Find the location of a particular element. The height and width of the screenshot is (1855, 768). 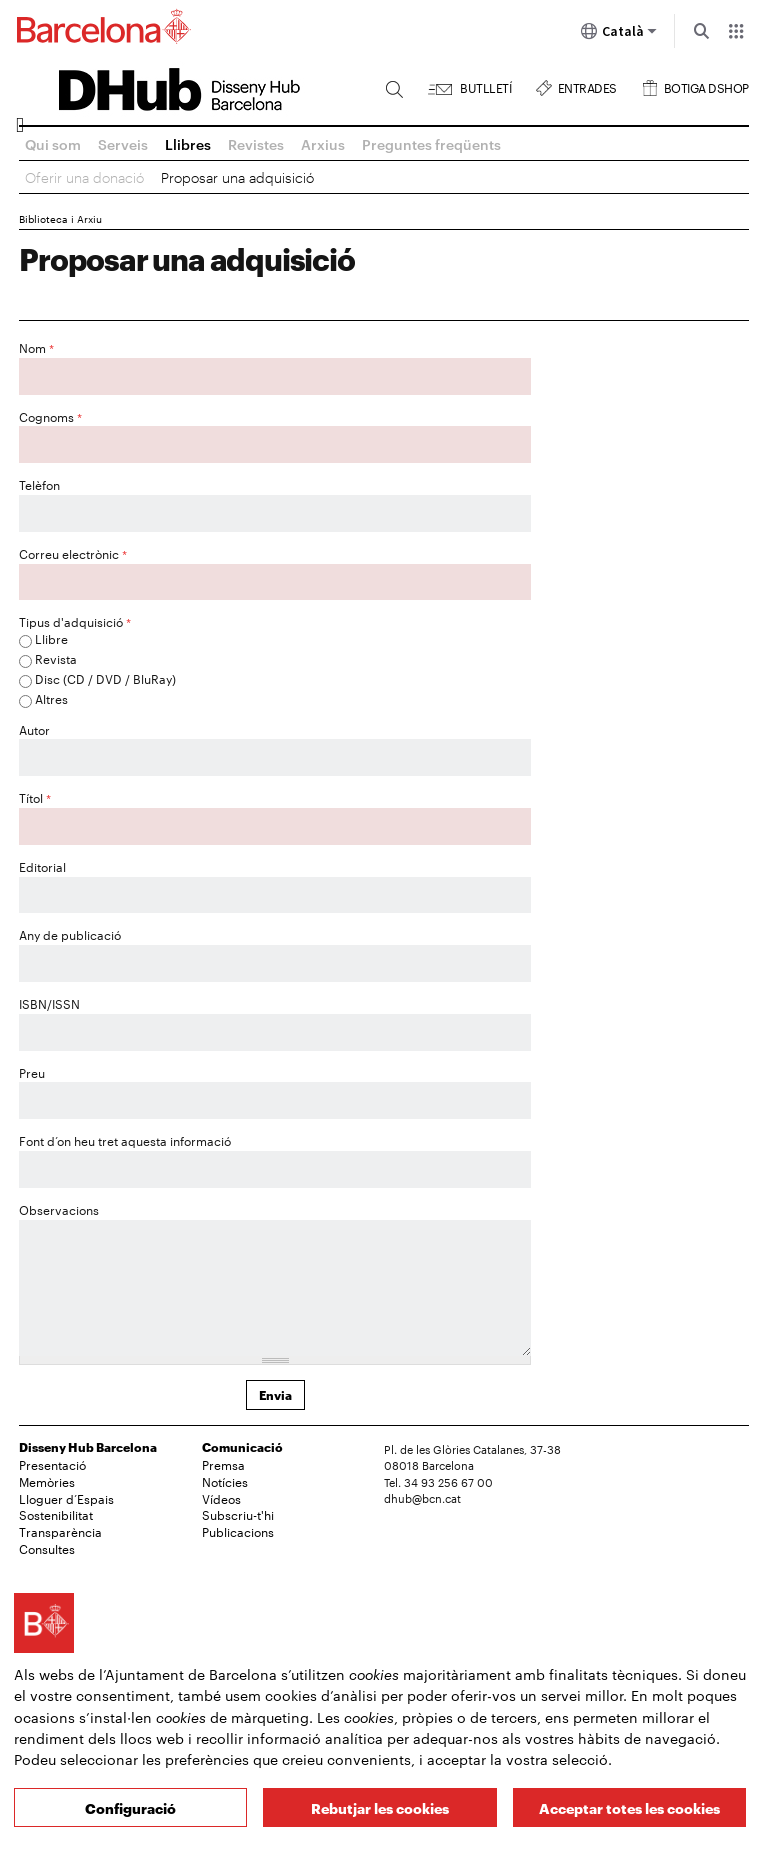

Arxius is located at coordinates (323, 143).